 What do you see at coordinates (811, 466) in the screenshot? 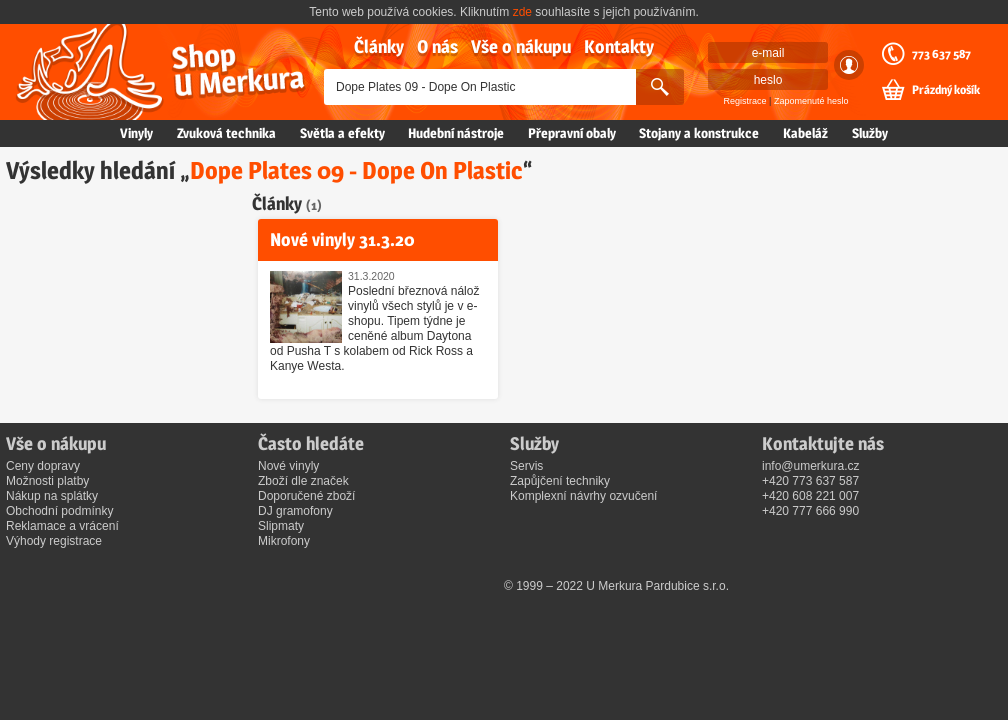
I see `info@umerkura.cz` at bounding box center [811, 466].